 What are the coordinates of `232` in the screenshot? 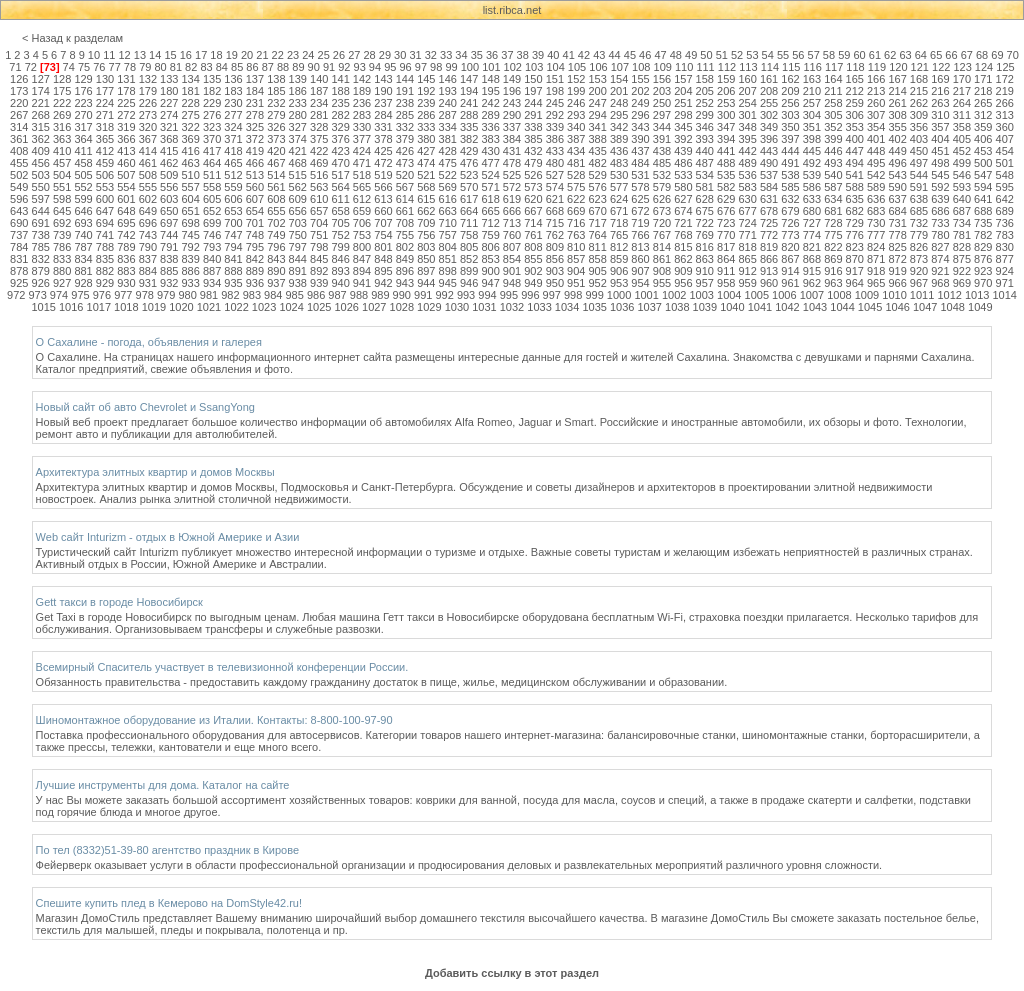 It's located at (276, 103).